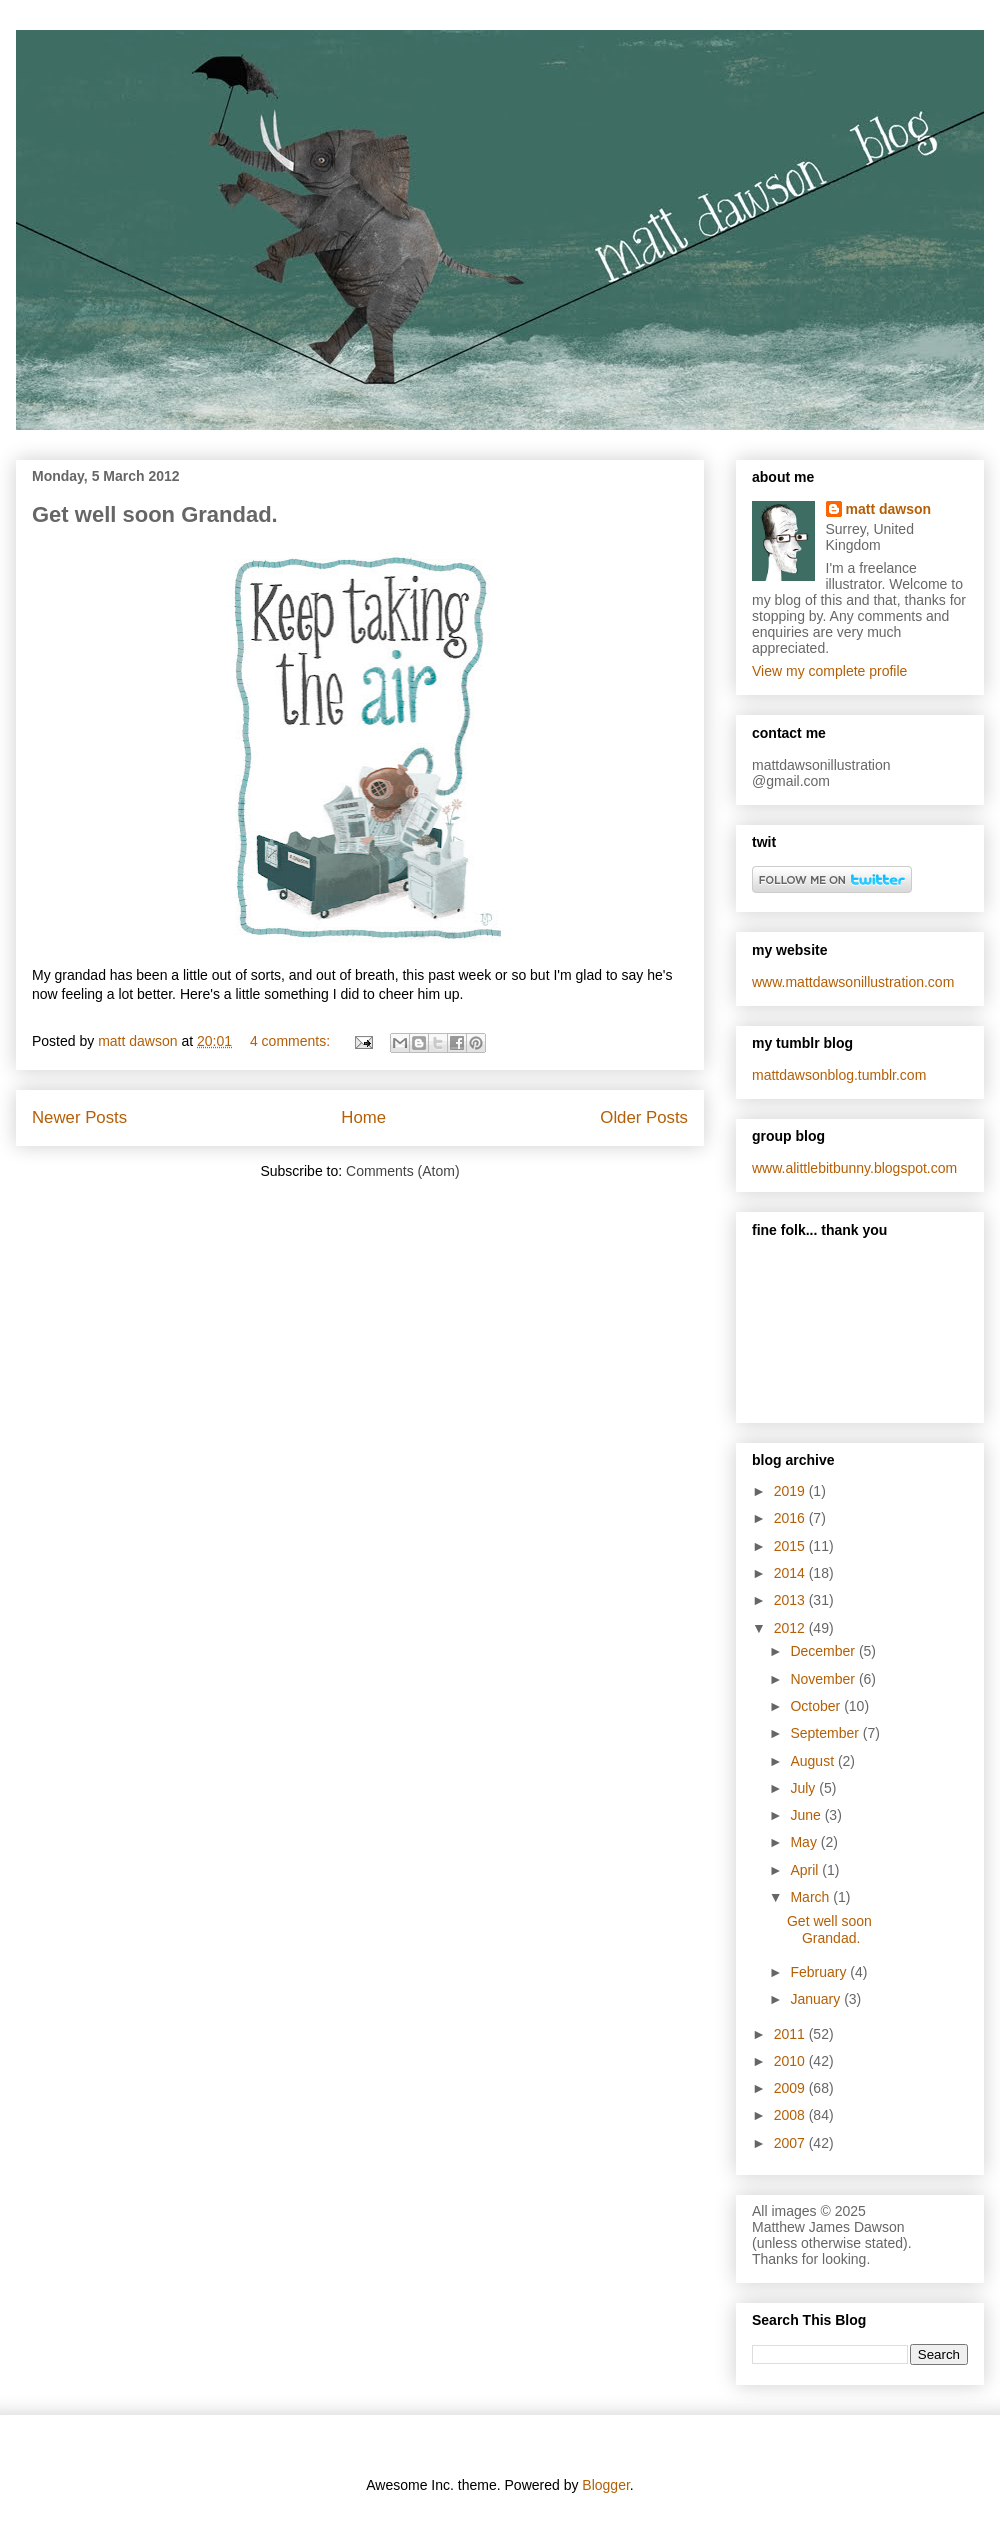 This screenshot has height=2526, width=1000. What do you see at coordinates (829, 671) in the screenshot?
I see `View my complete profile` at bounding box center [829, 671].